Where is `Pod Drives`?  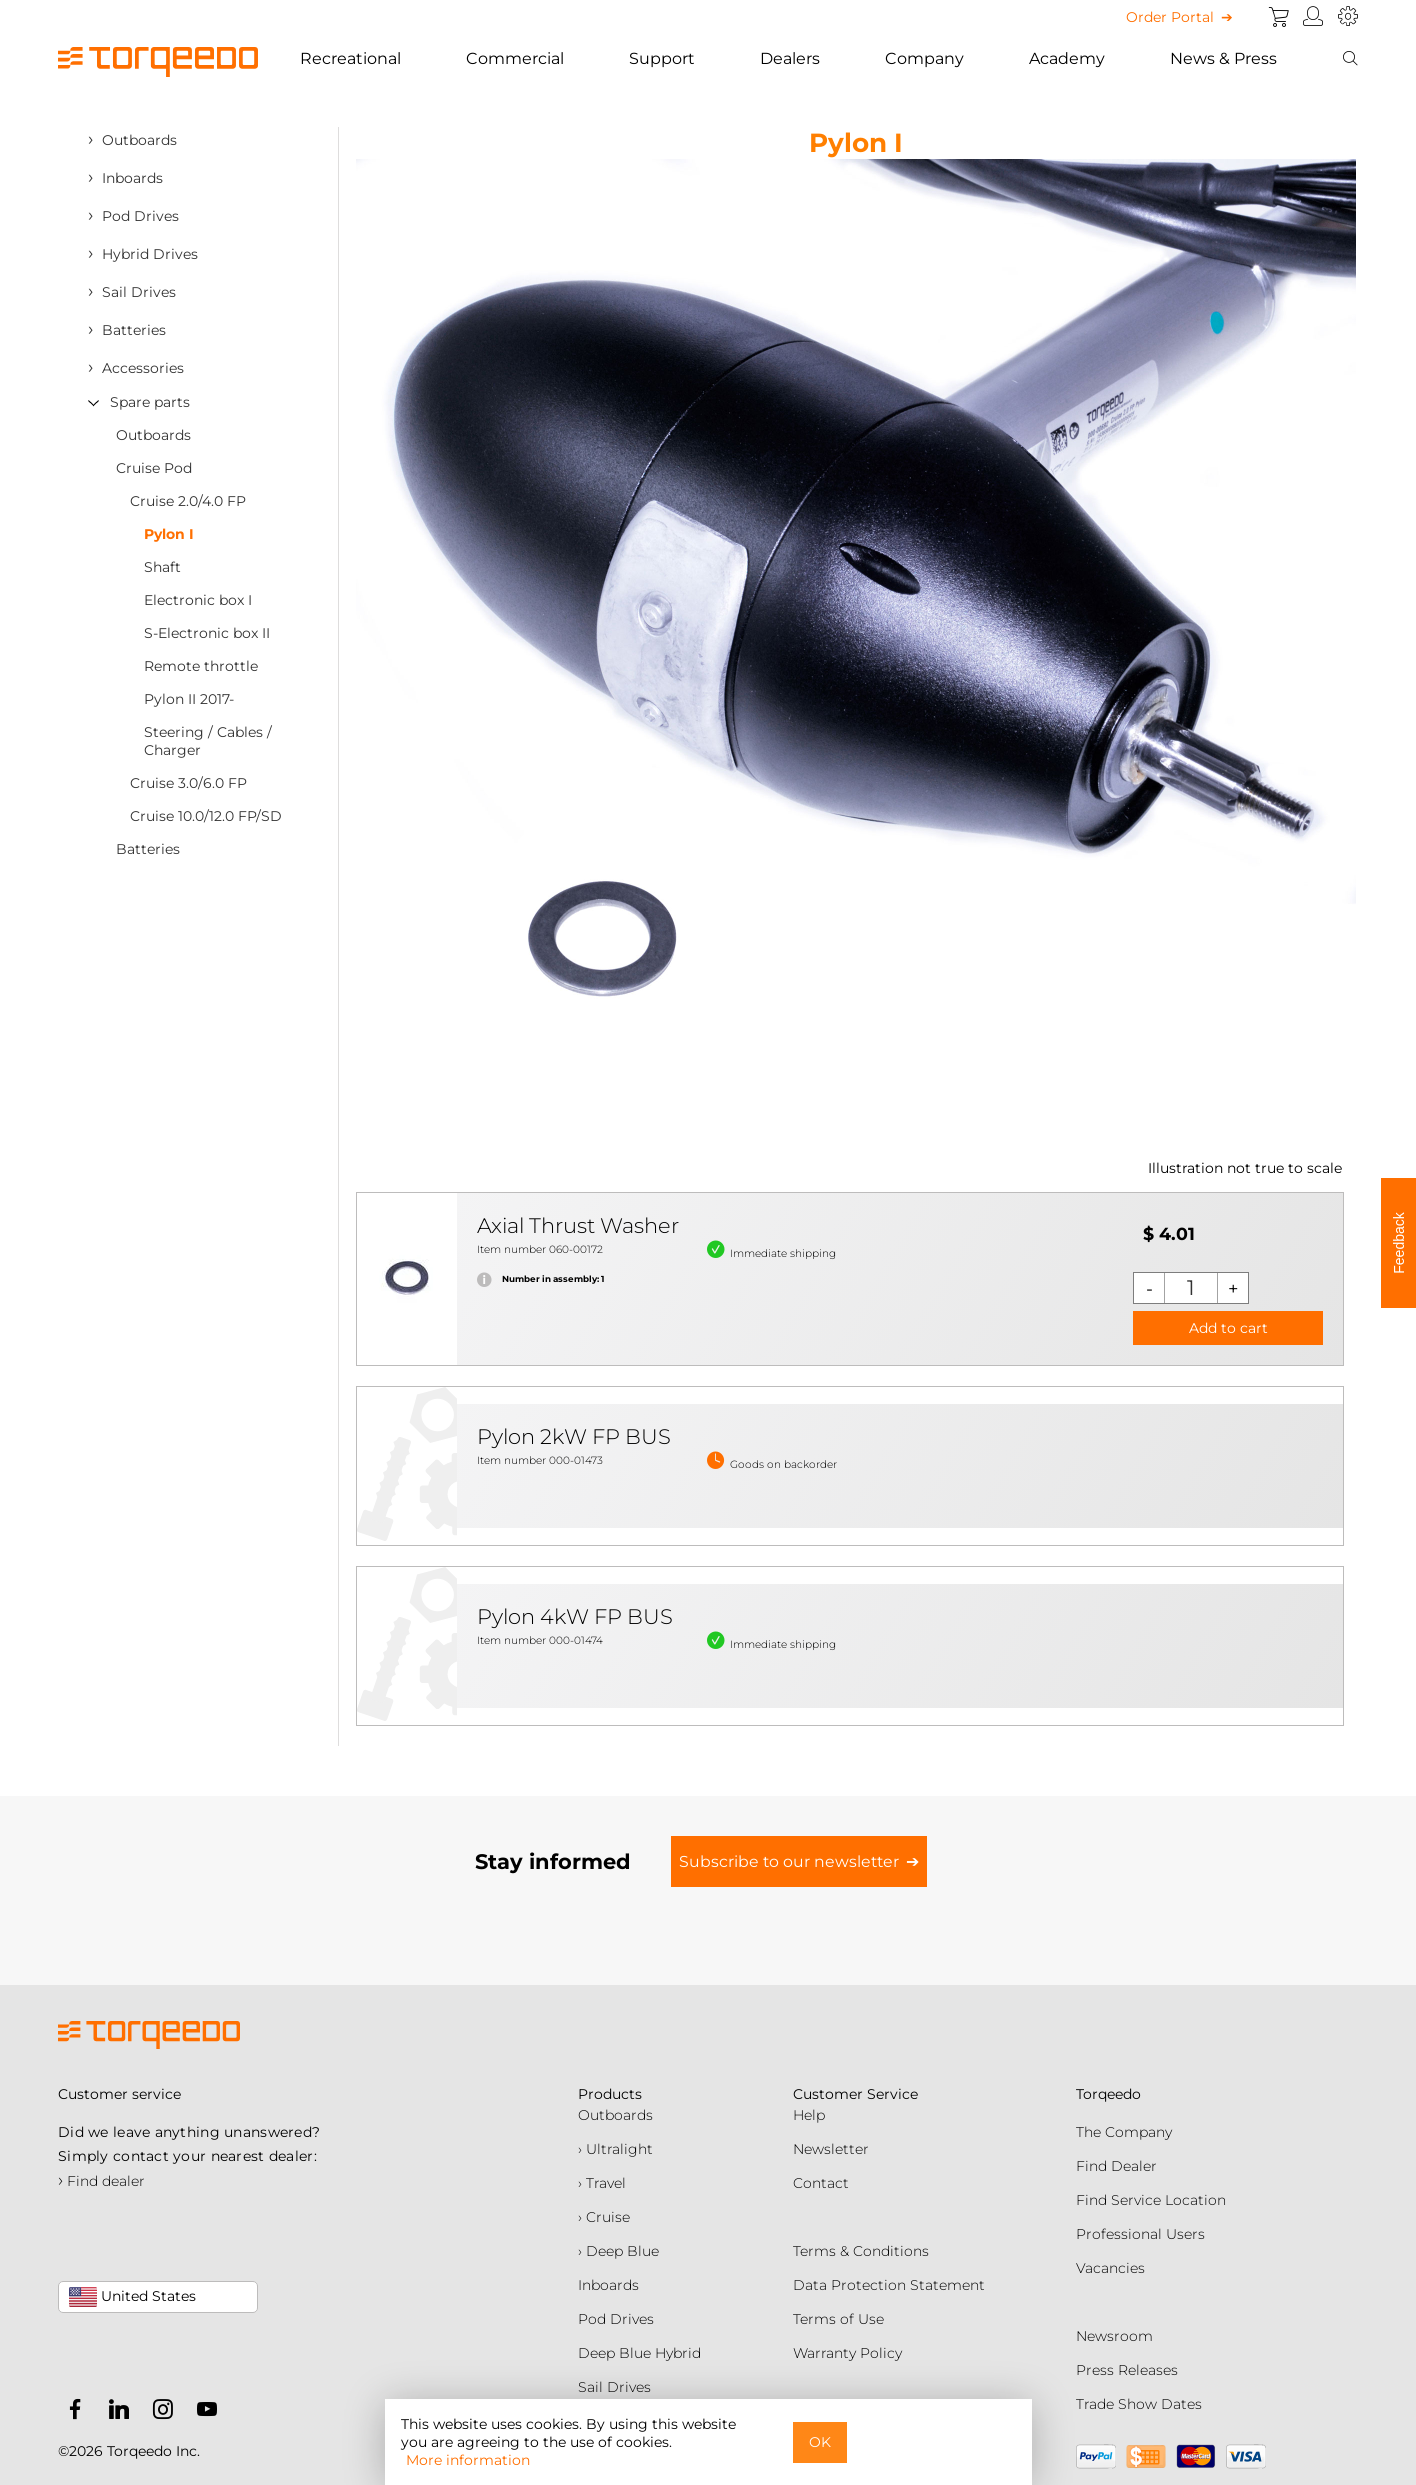 Pod Drives is located at coordinates (616, 2319).